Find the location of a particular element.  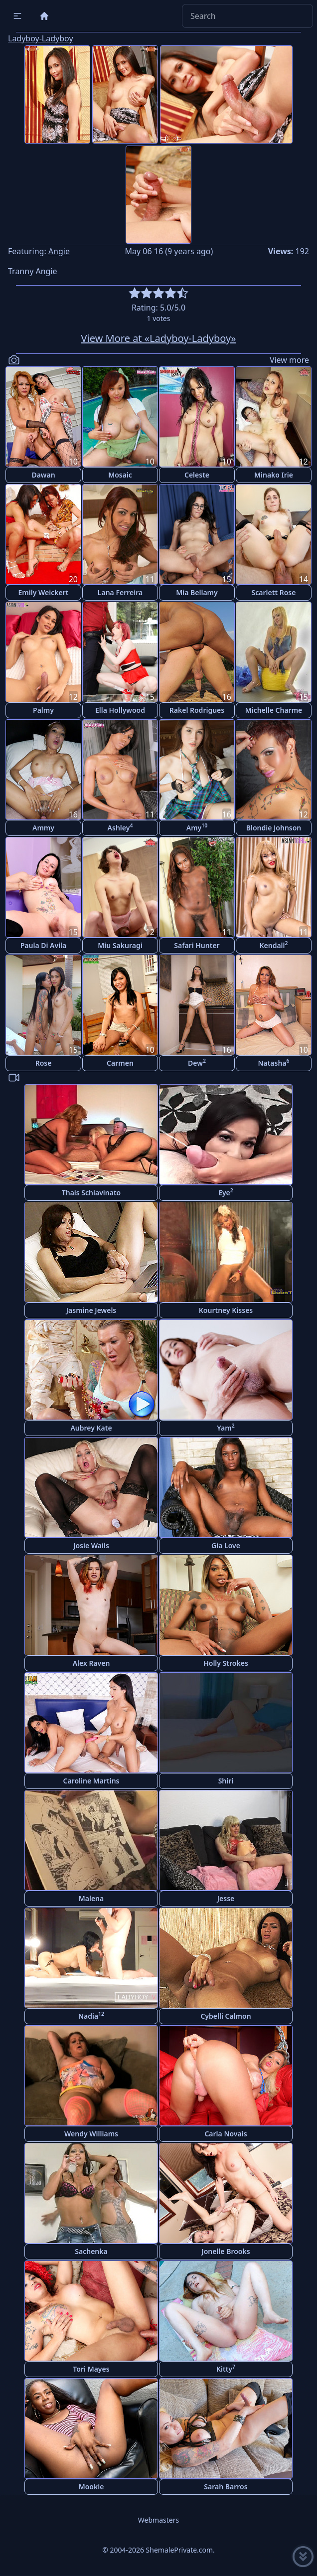

Malena is located at coordinates (91, 1898).